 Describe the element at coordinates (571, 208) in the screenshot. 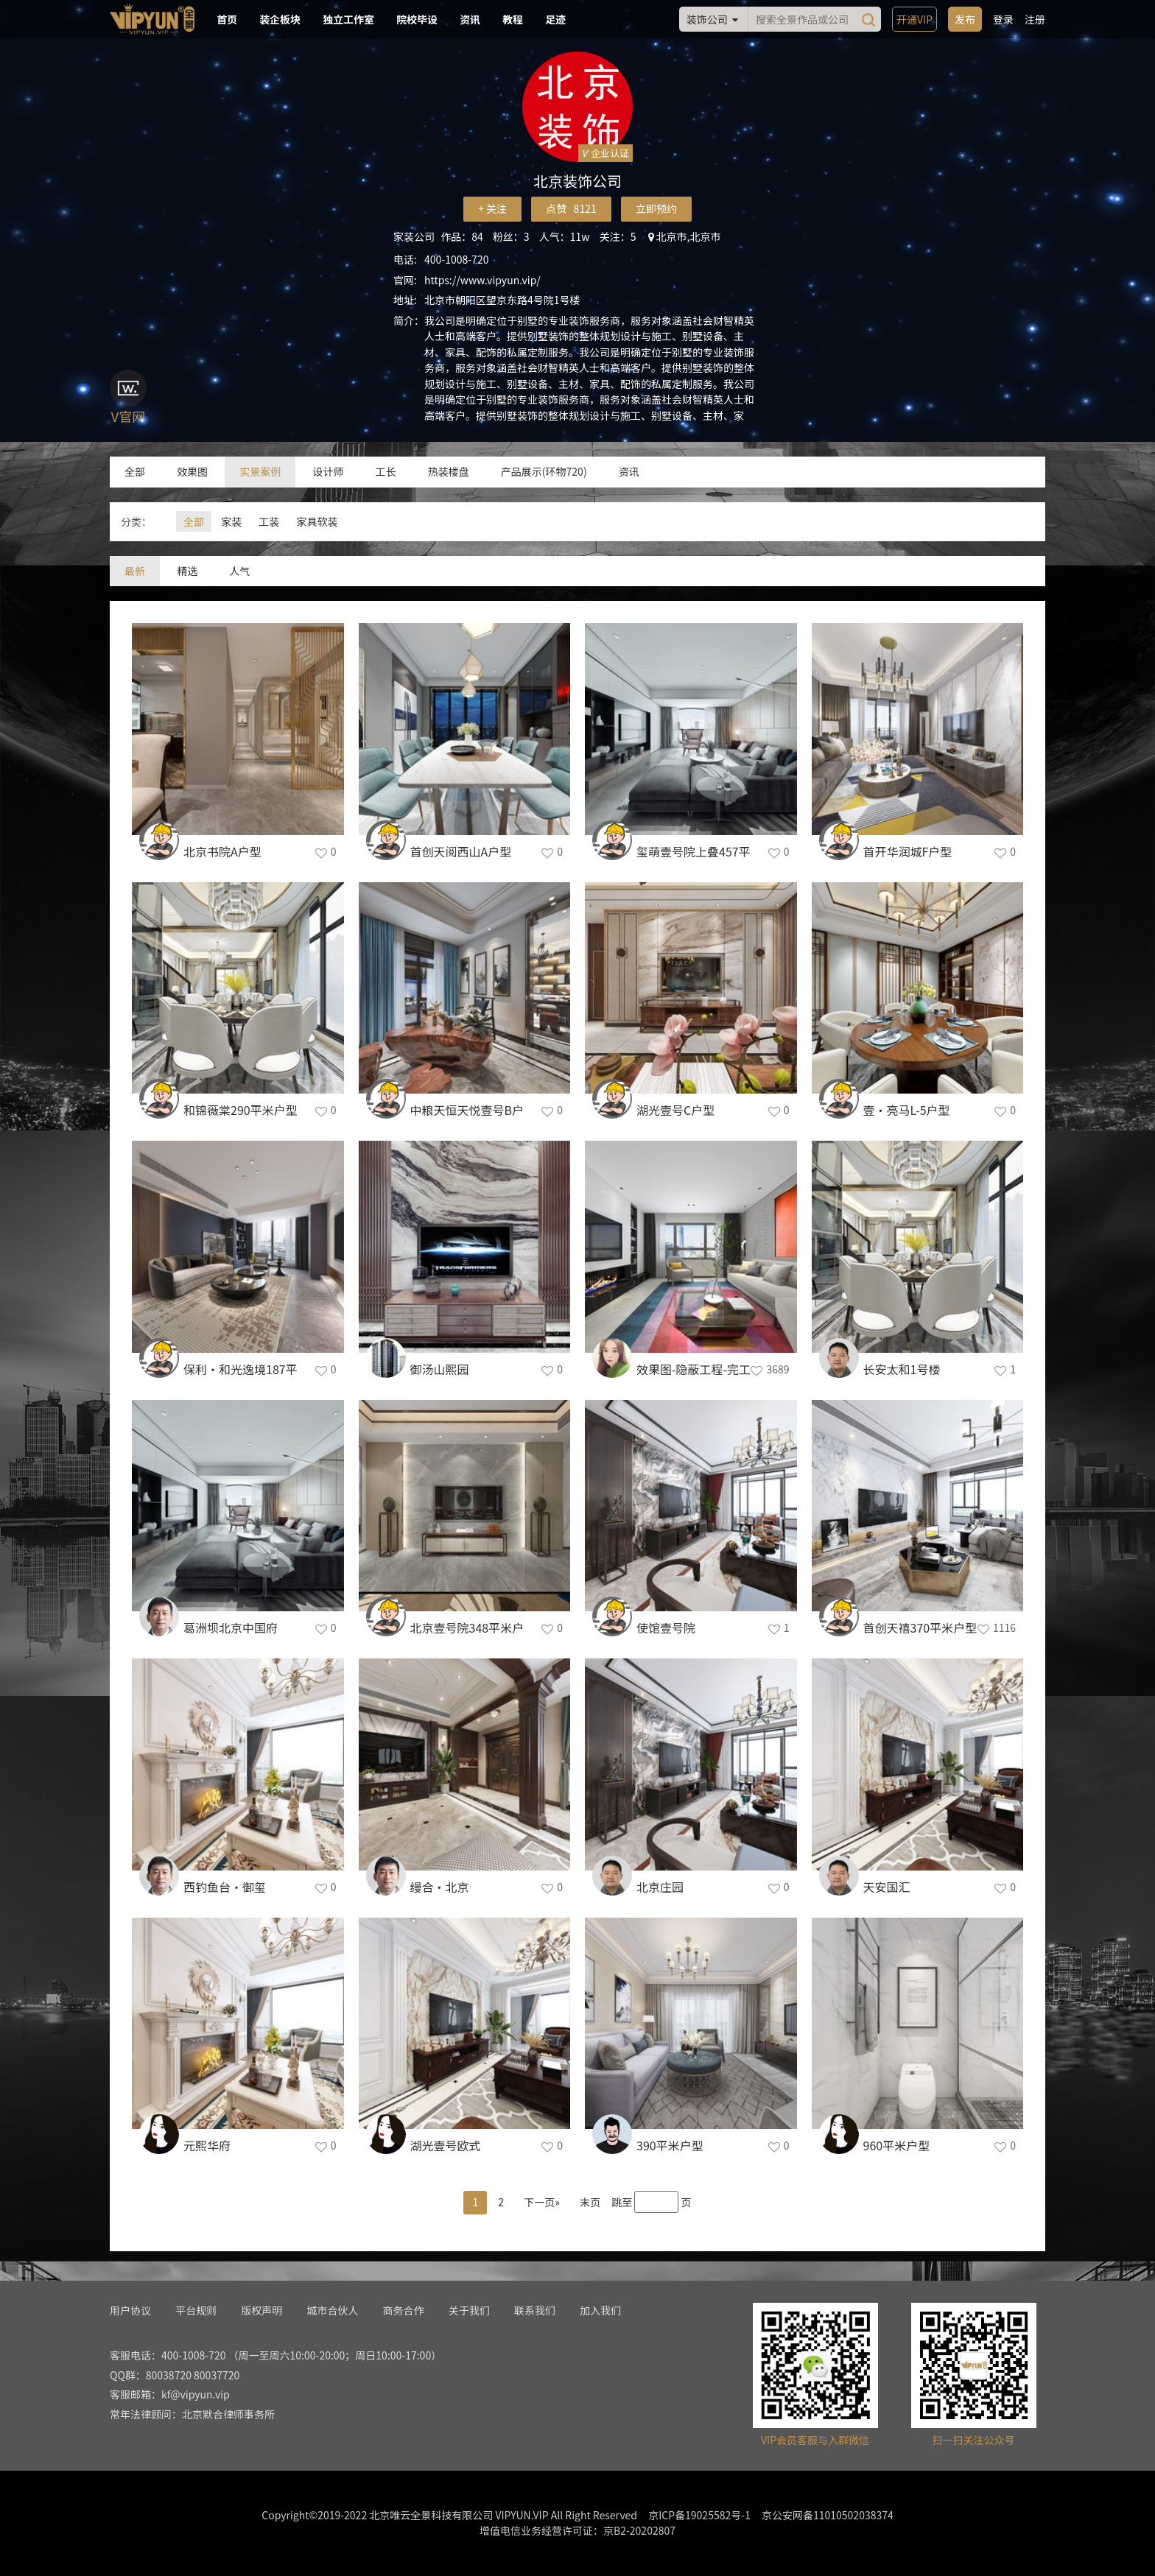

I see `点赞 8121` at that location.